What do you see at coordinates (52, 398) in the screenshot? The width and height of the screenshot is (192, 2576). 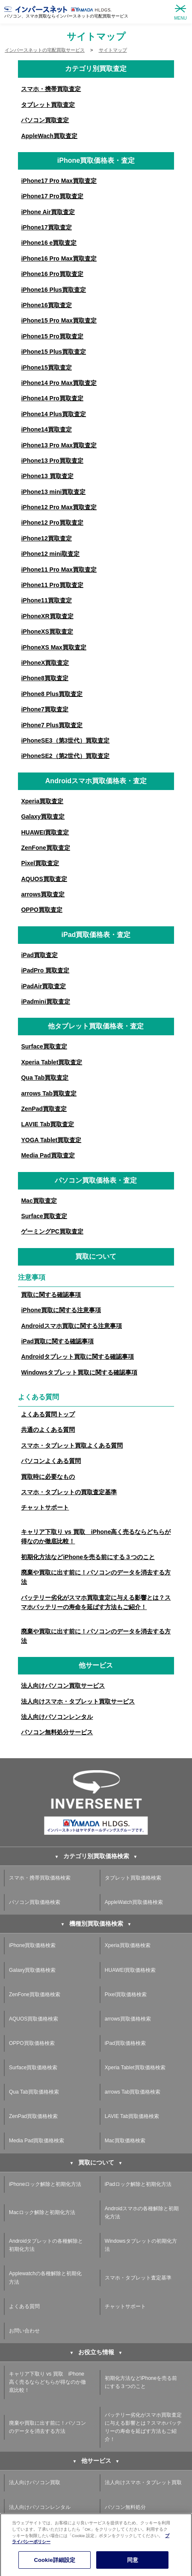 I see `iPhone14 Pro買取査定` at bounding box center [52, 398].